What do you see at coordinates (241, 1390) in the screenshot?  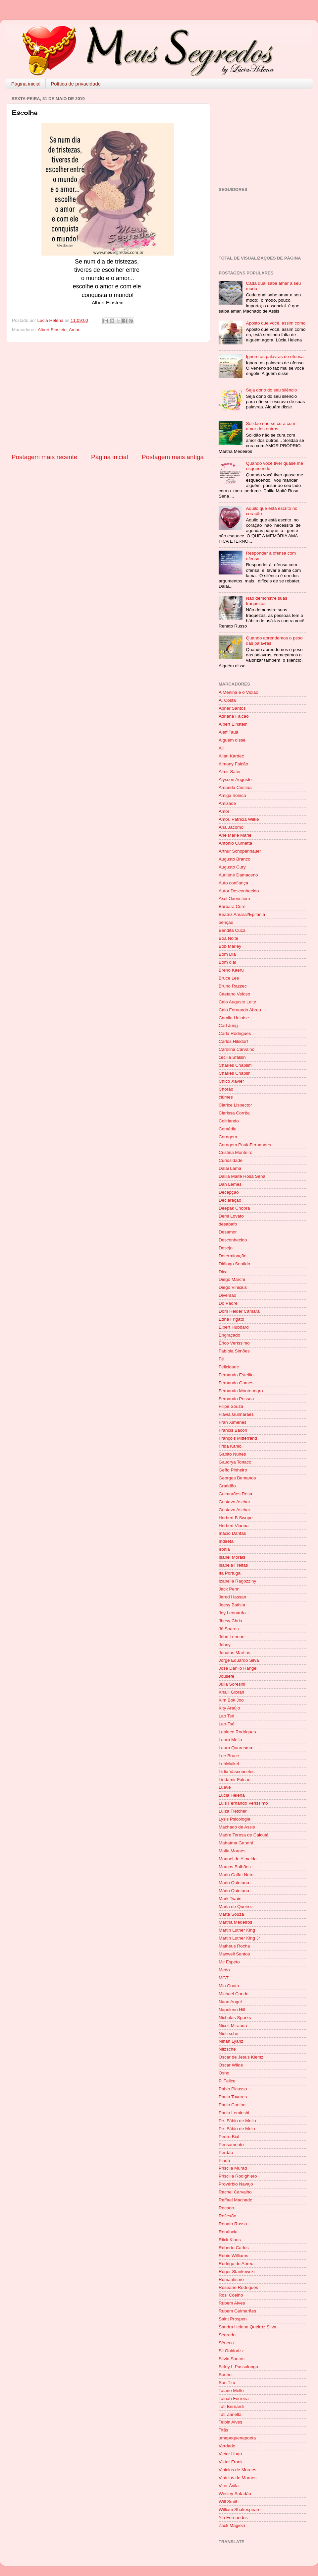 I see `Fernanda Montenegro` at bounding box center [241, 1390].